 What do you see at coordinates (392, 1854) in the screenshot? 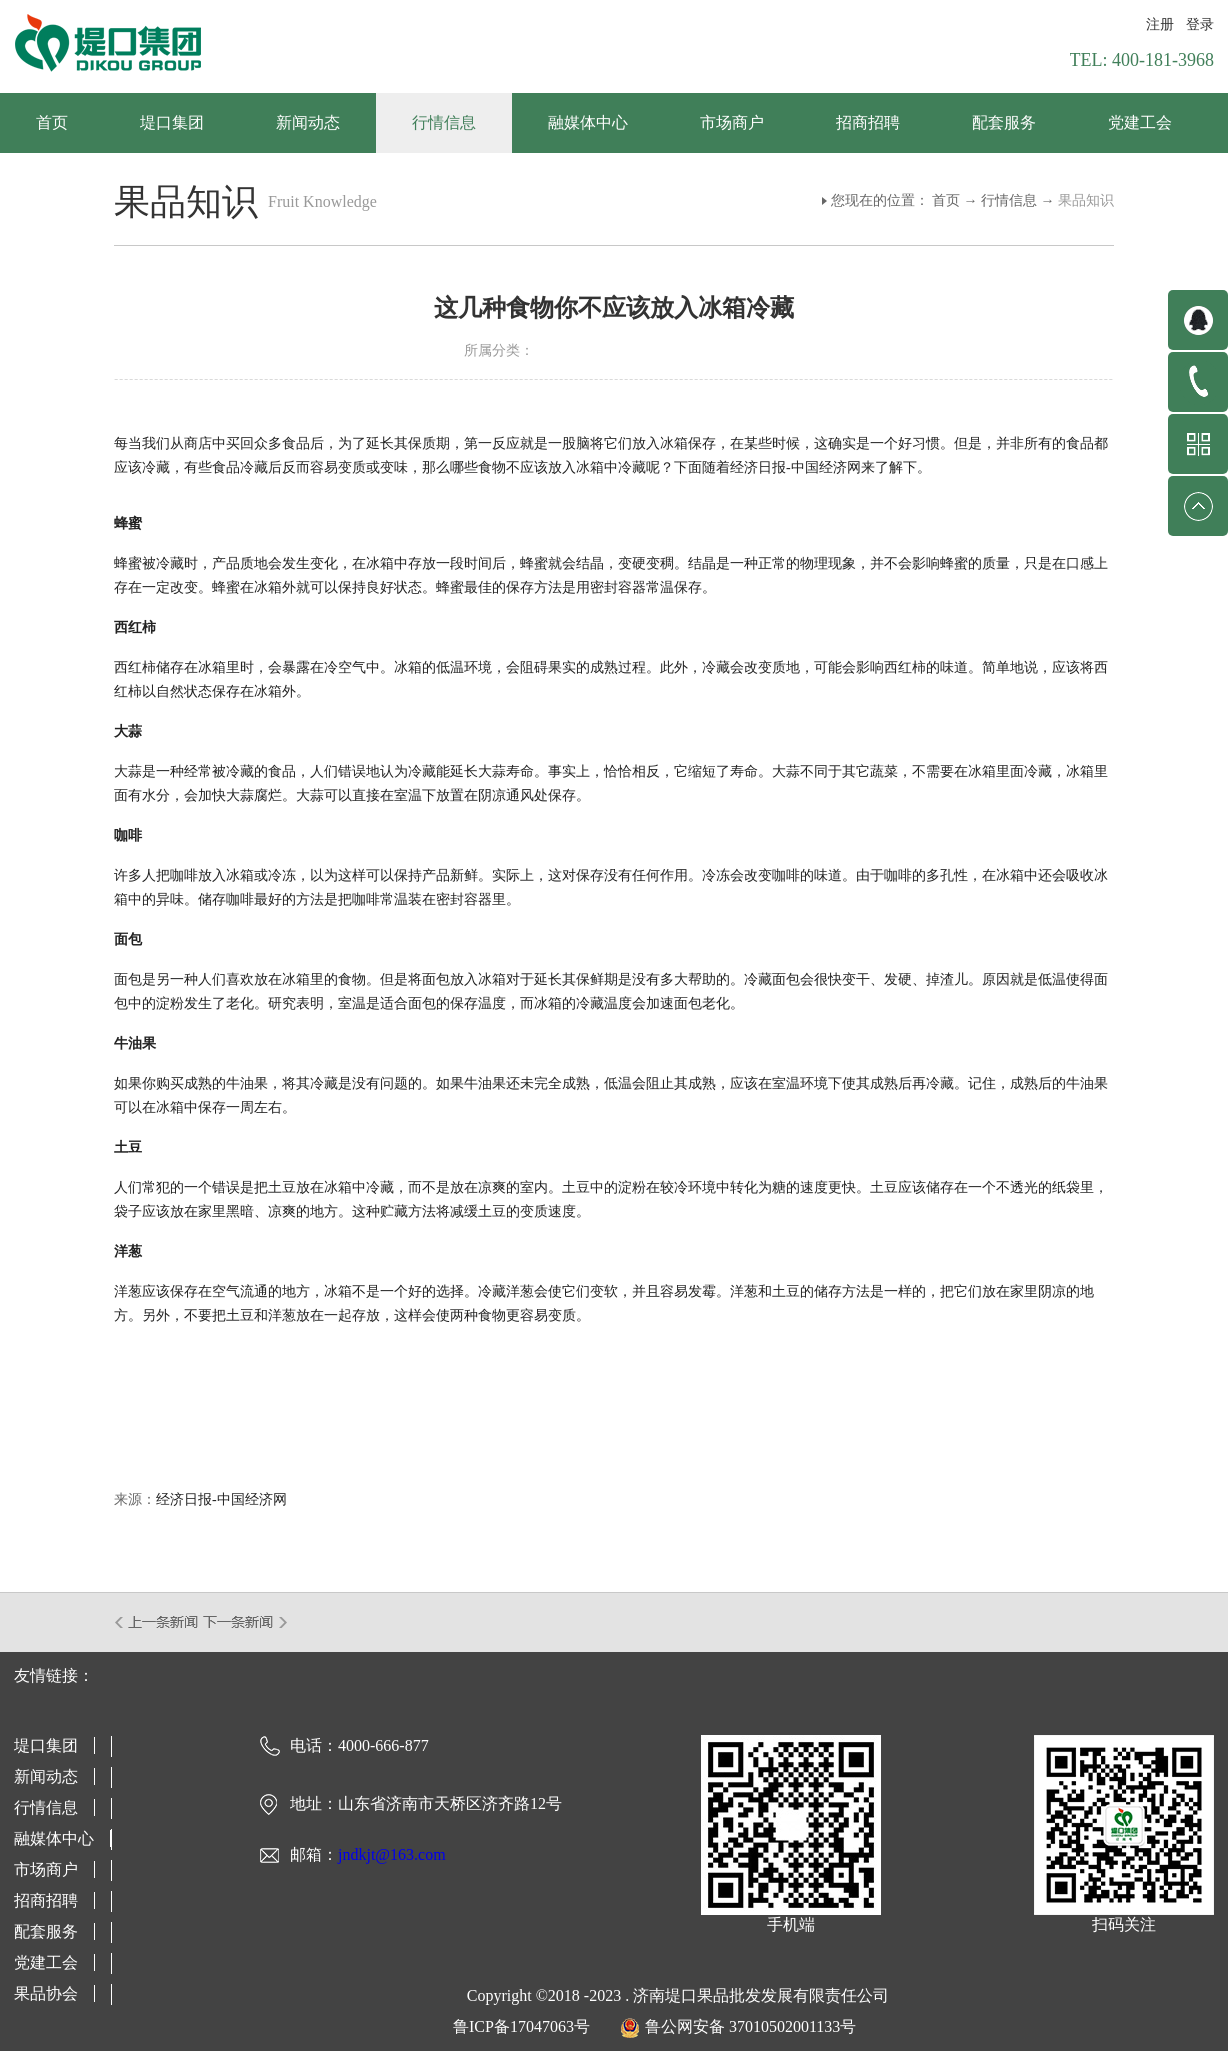
I see `jndkjt@163.com` at bounding box center [392, 1854].